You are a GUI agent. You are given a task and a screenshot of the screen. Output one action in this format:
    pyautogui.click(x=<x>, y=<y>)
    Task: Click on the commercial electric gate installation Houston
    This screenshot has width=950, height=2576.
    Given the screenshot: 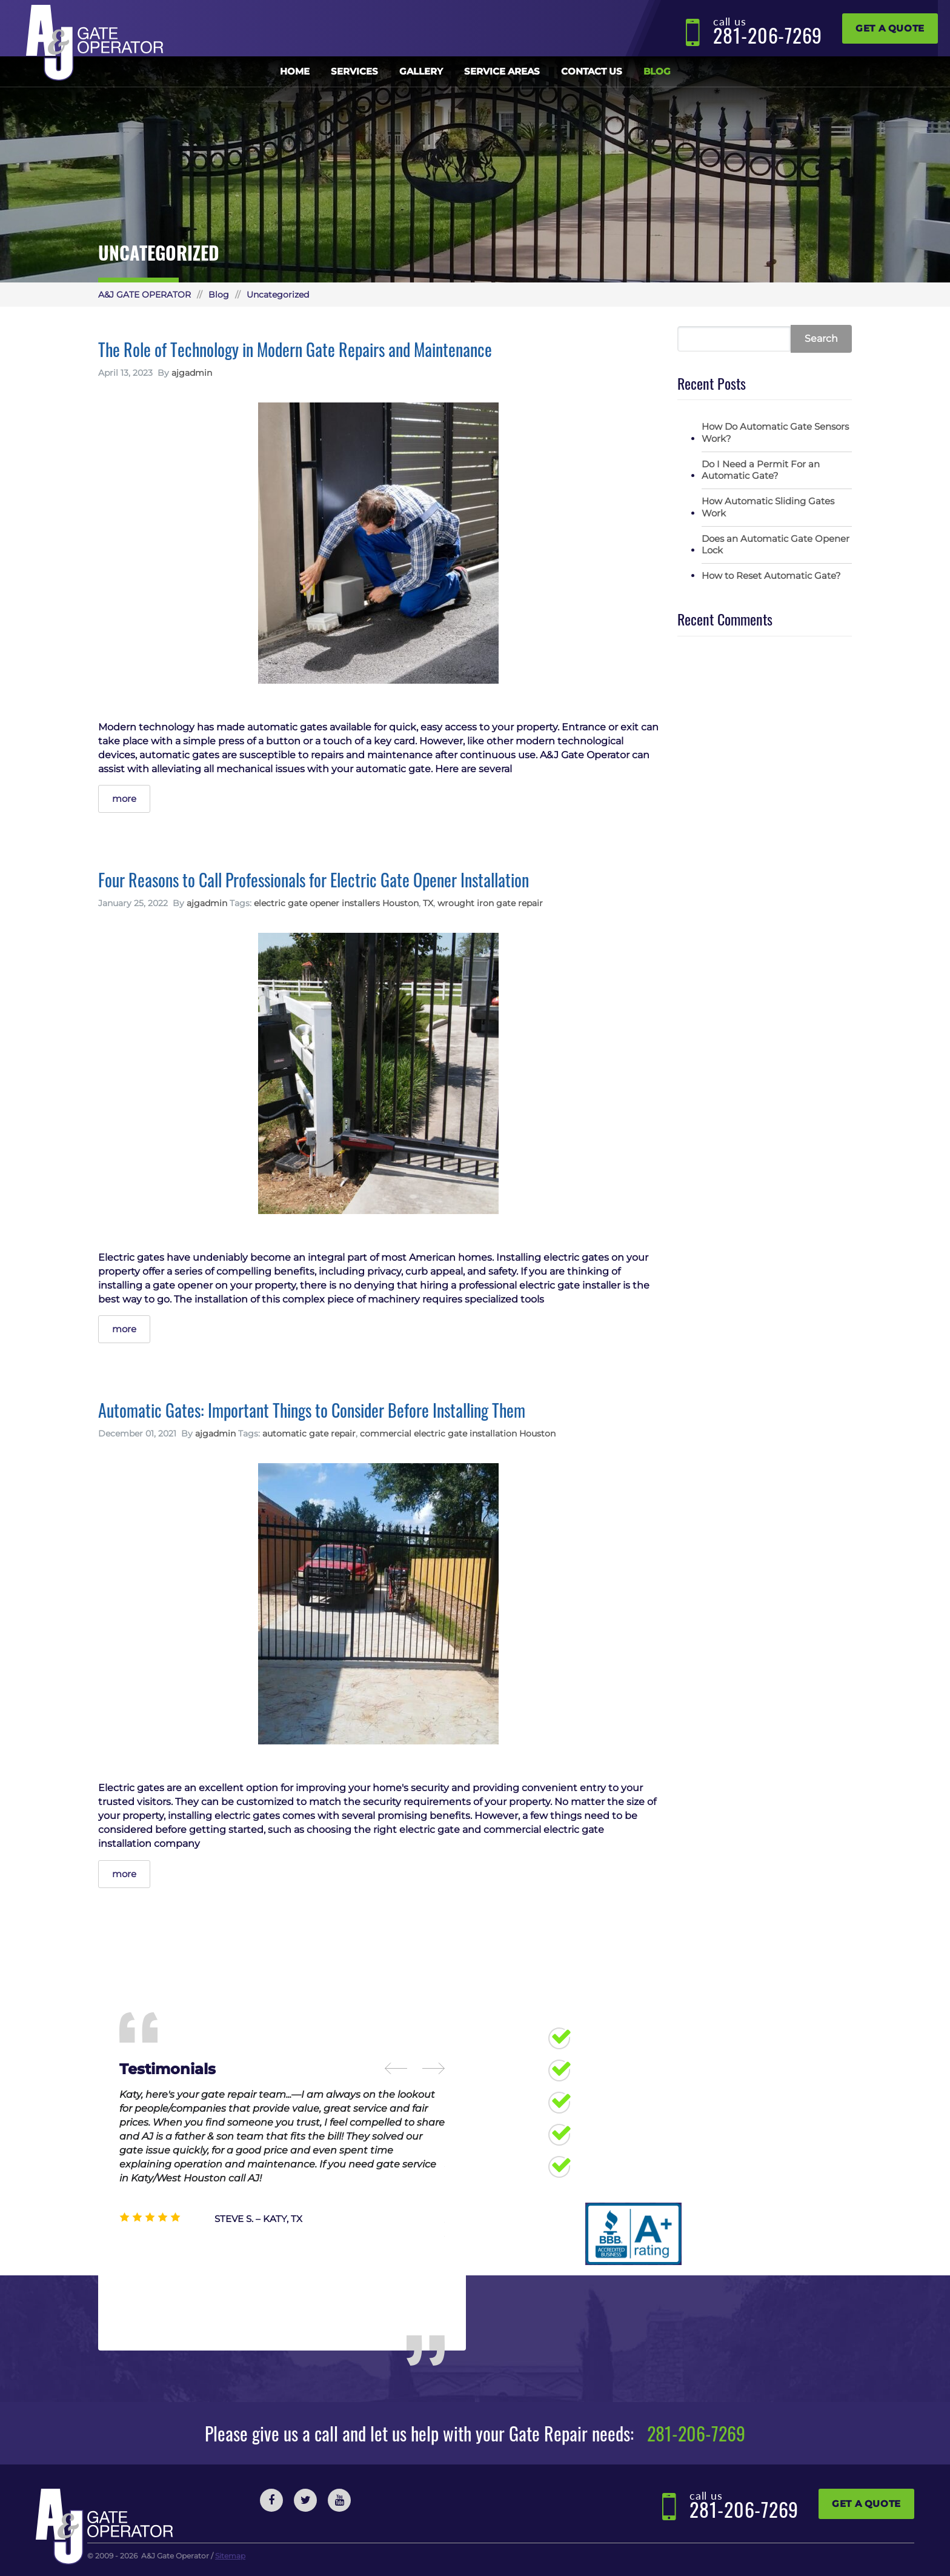 What is the action you would take?
    pyautogui.click(x=458, y=1433)
    